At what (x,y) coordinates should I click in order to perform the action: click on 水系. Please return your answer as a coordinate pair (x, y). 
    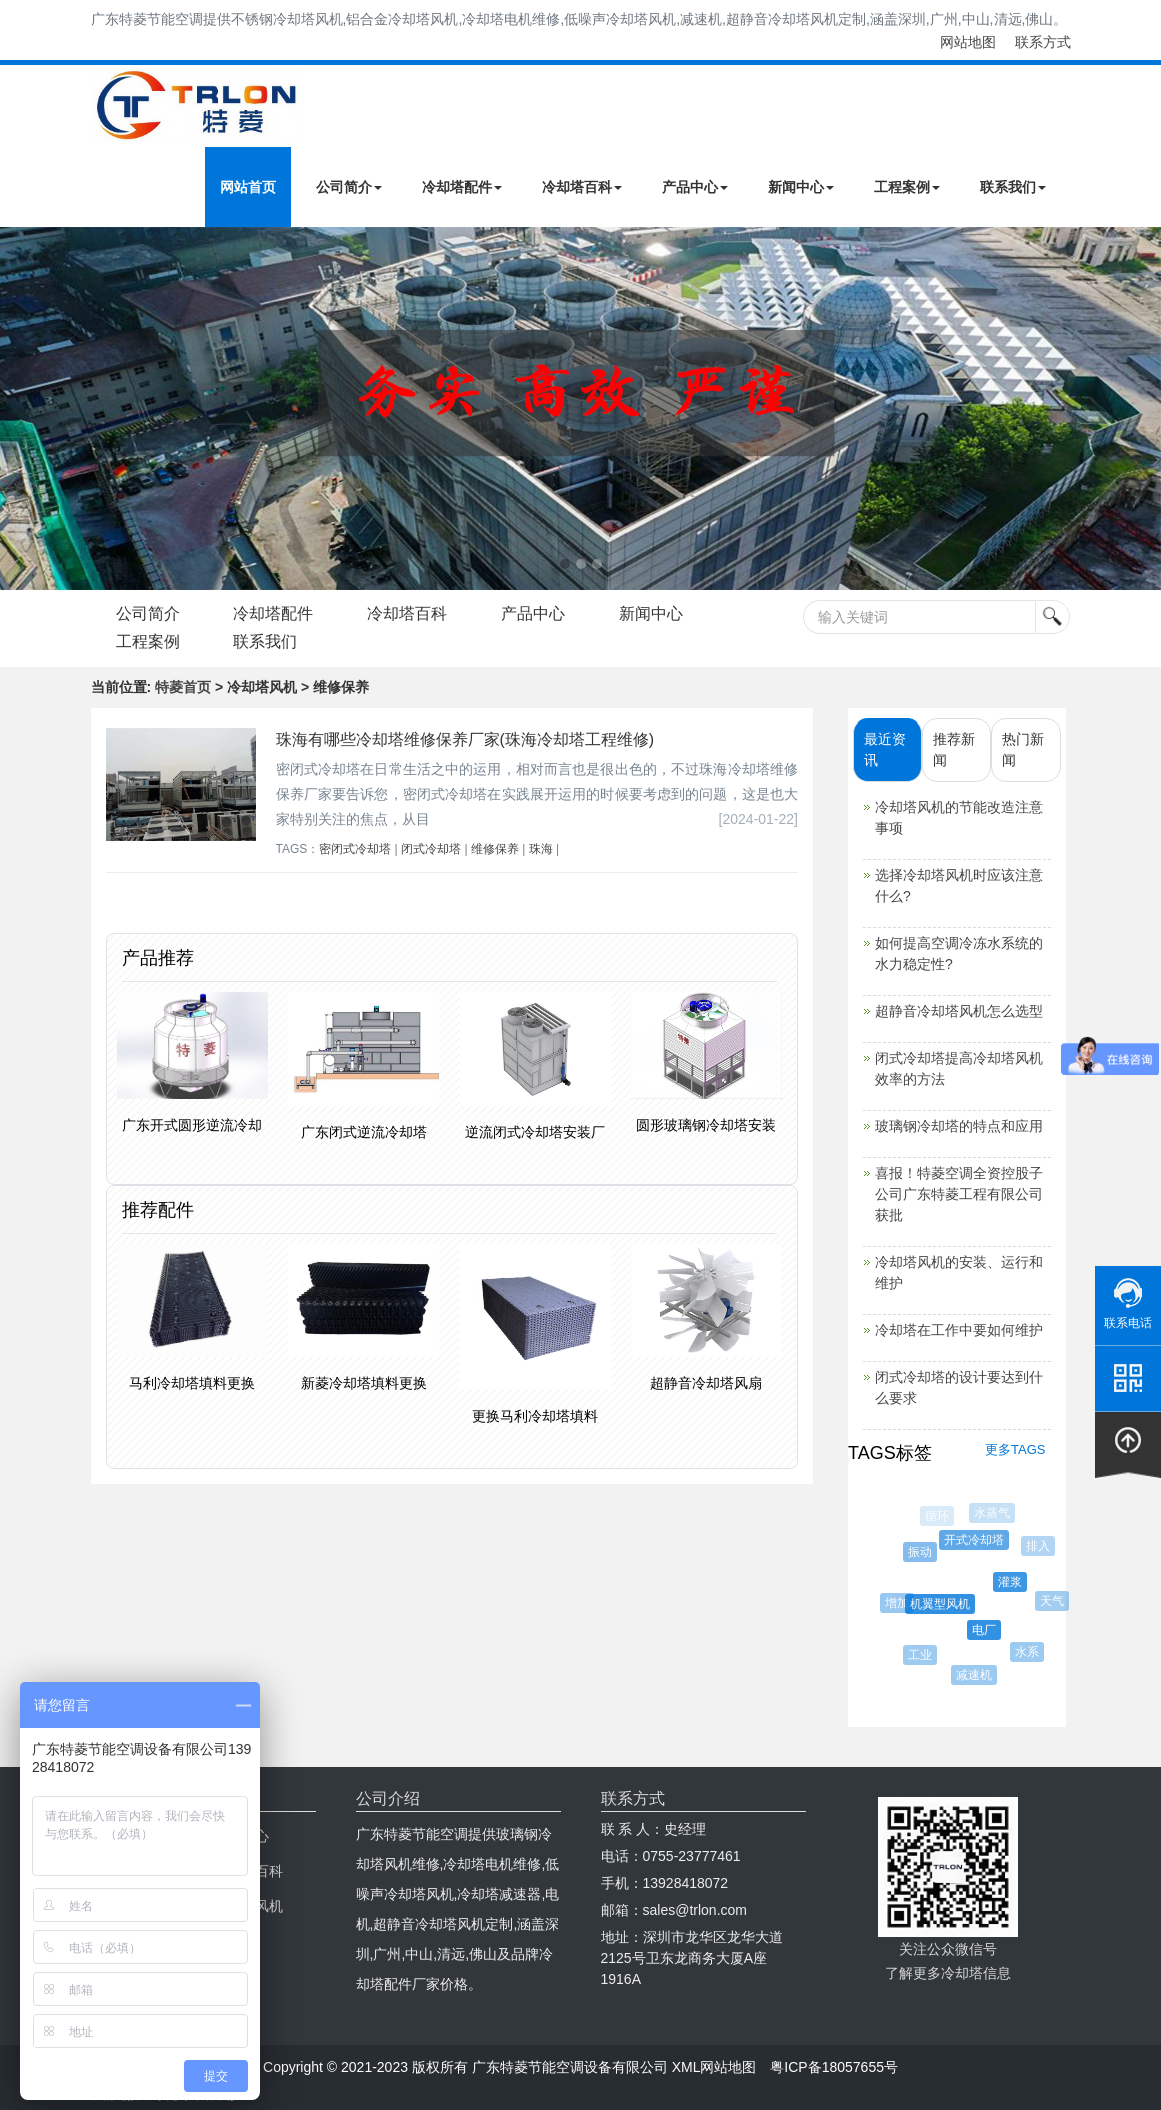
    Looking at the image, I should click on (1028, 1652).